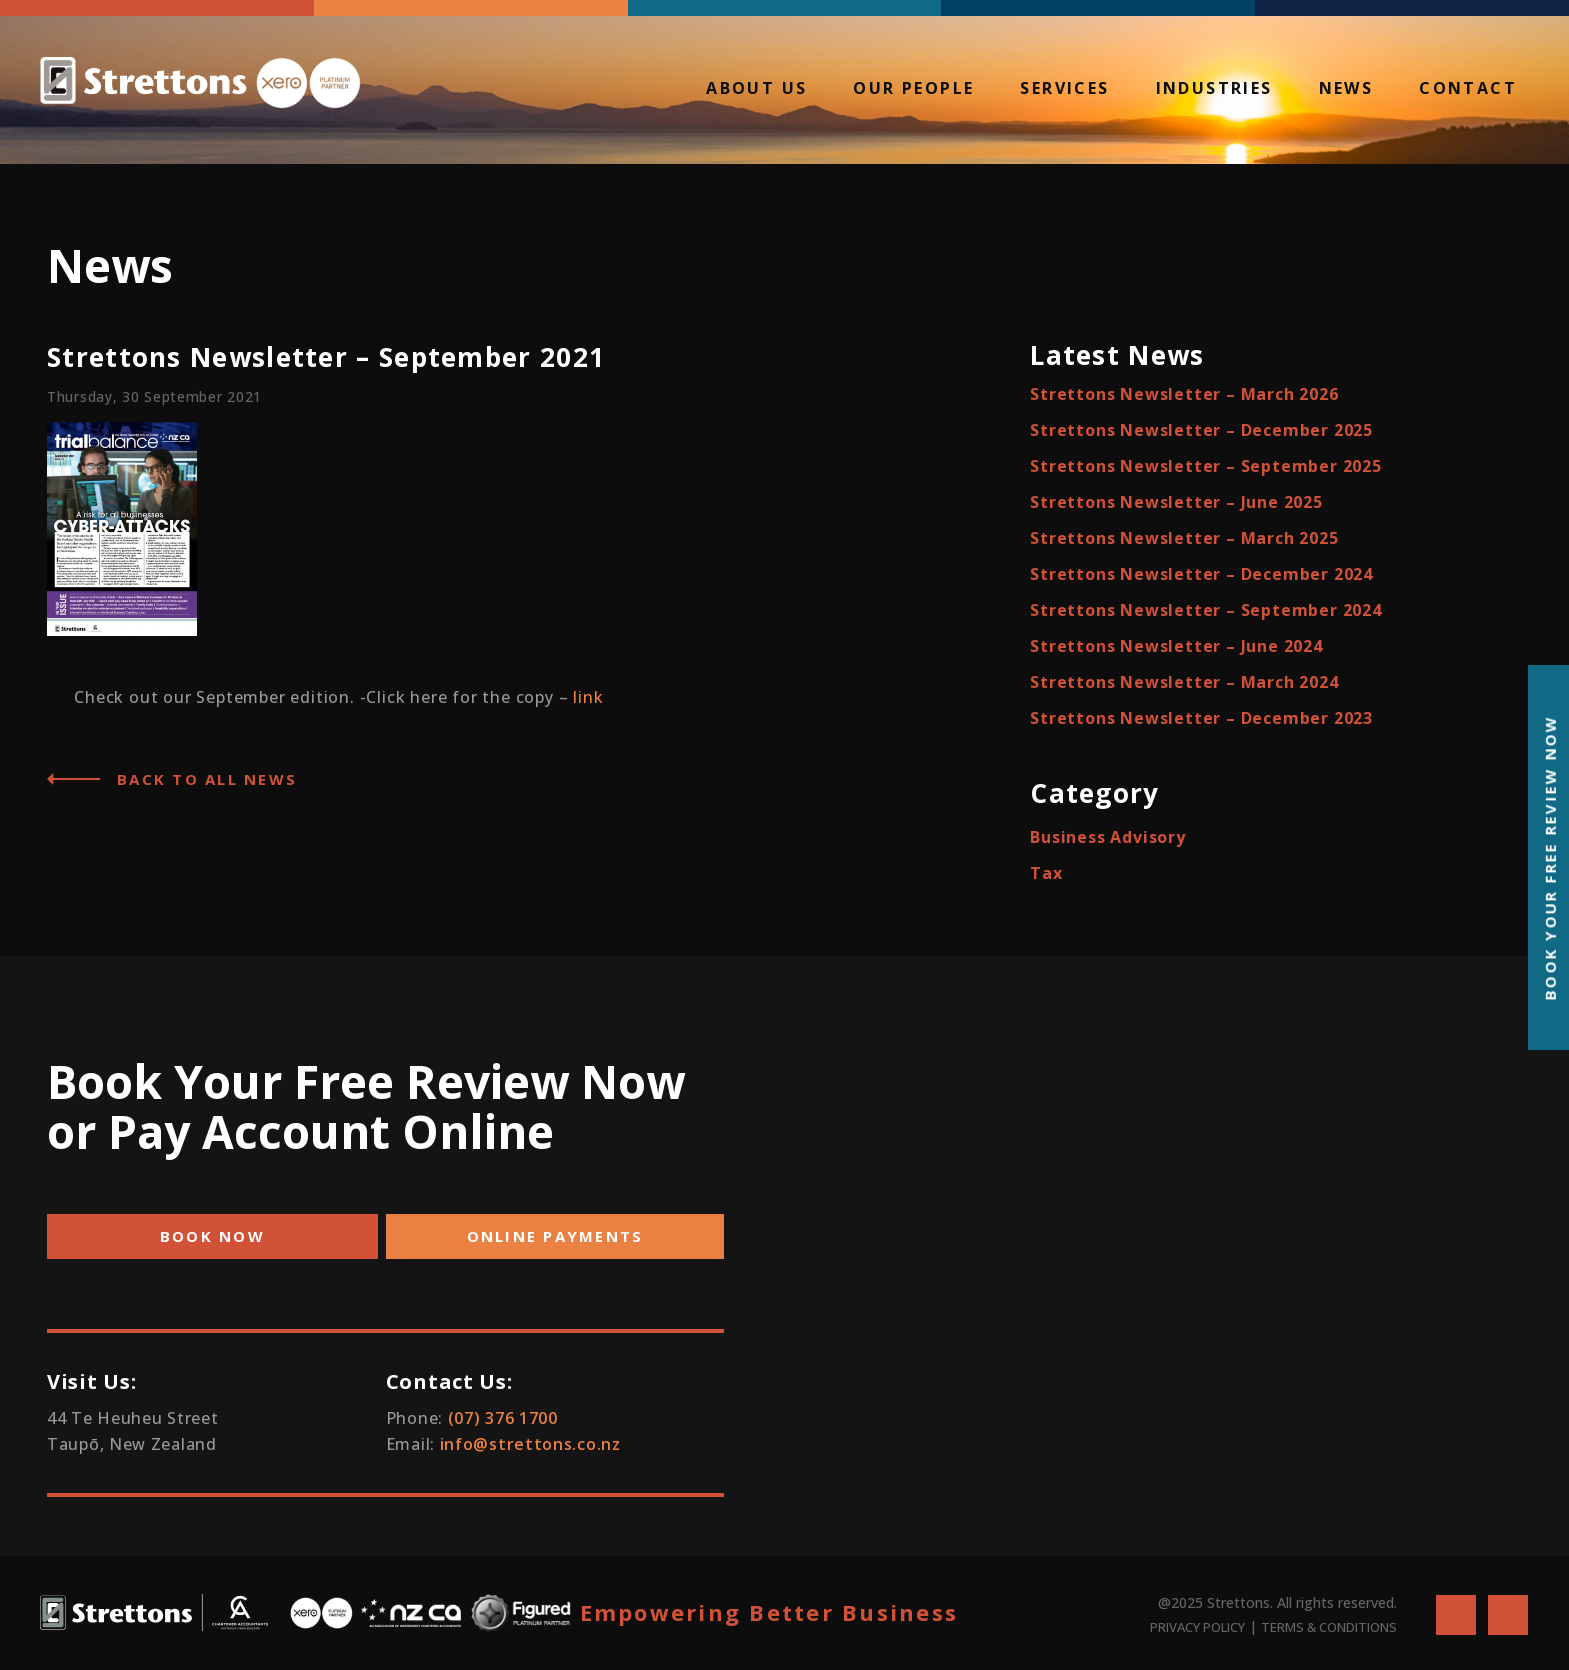  I want to click on ONLINE PAYMENTS, so click(555, 1236).